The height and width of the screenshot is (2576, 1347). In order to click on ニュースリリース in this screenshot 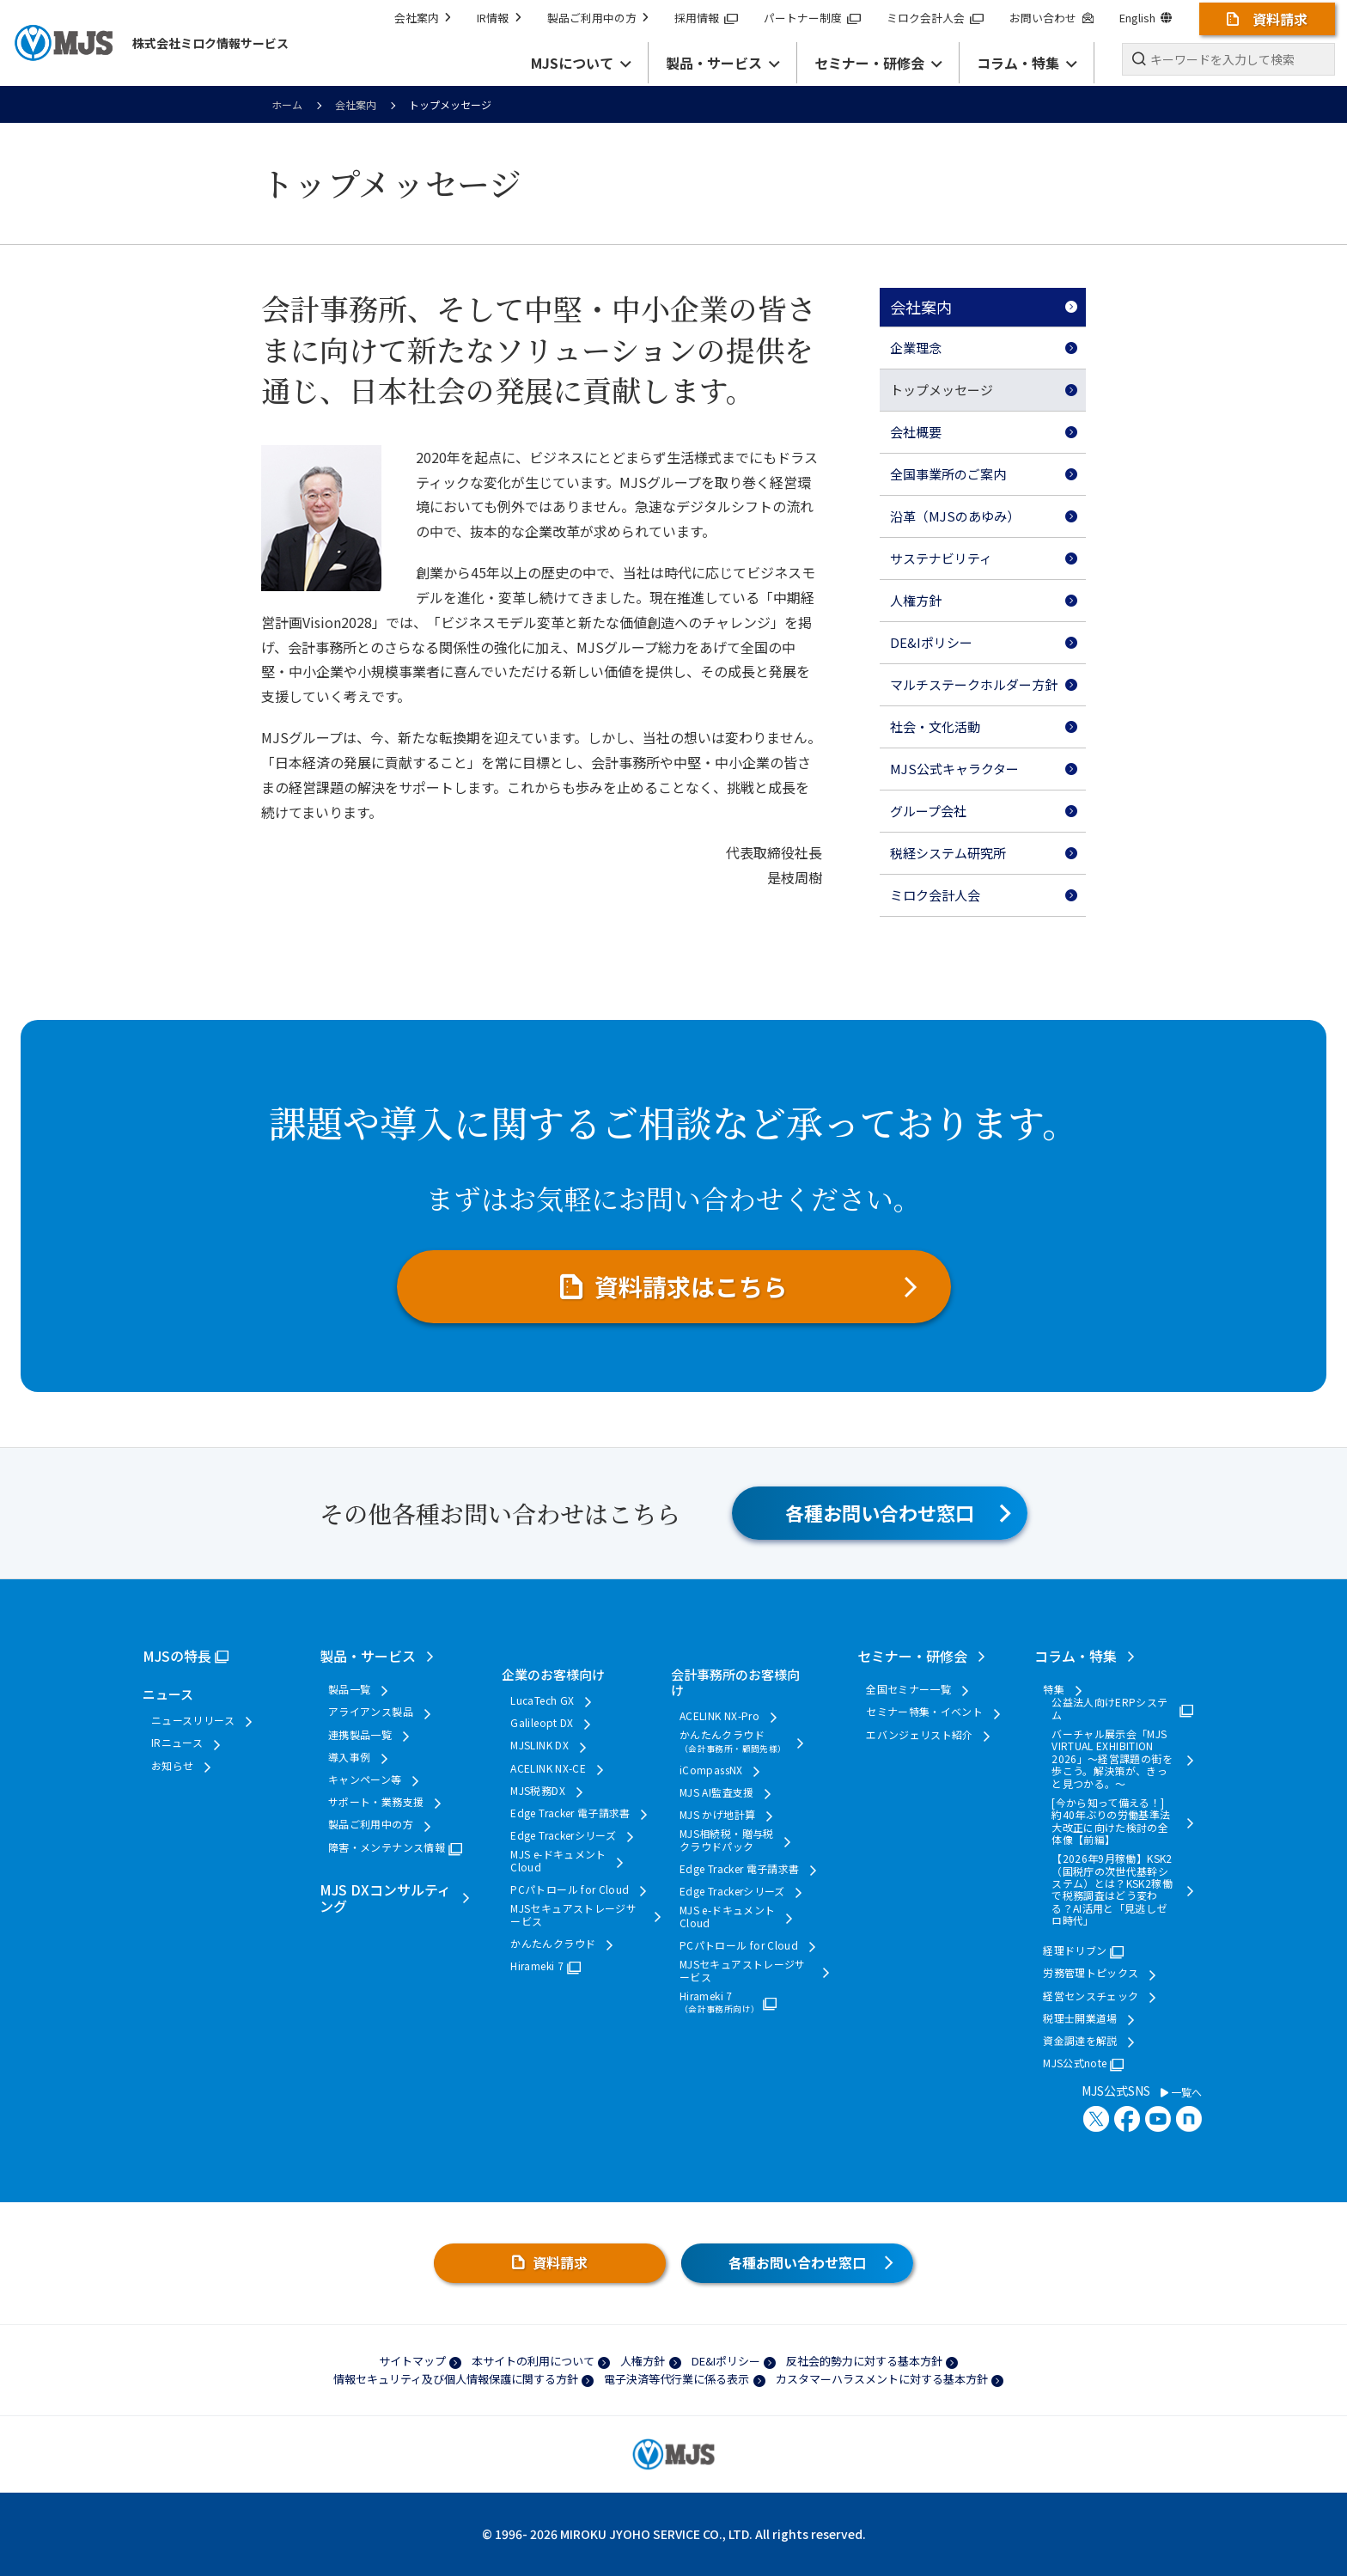, I will do `click(193, 1720)`.